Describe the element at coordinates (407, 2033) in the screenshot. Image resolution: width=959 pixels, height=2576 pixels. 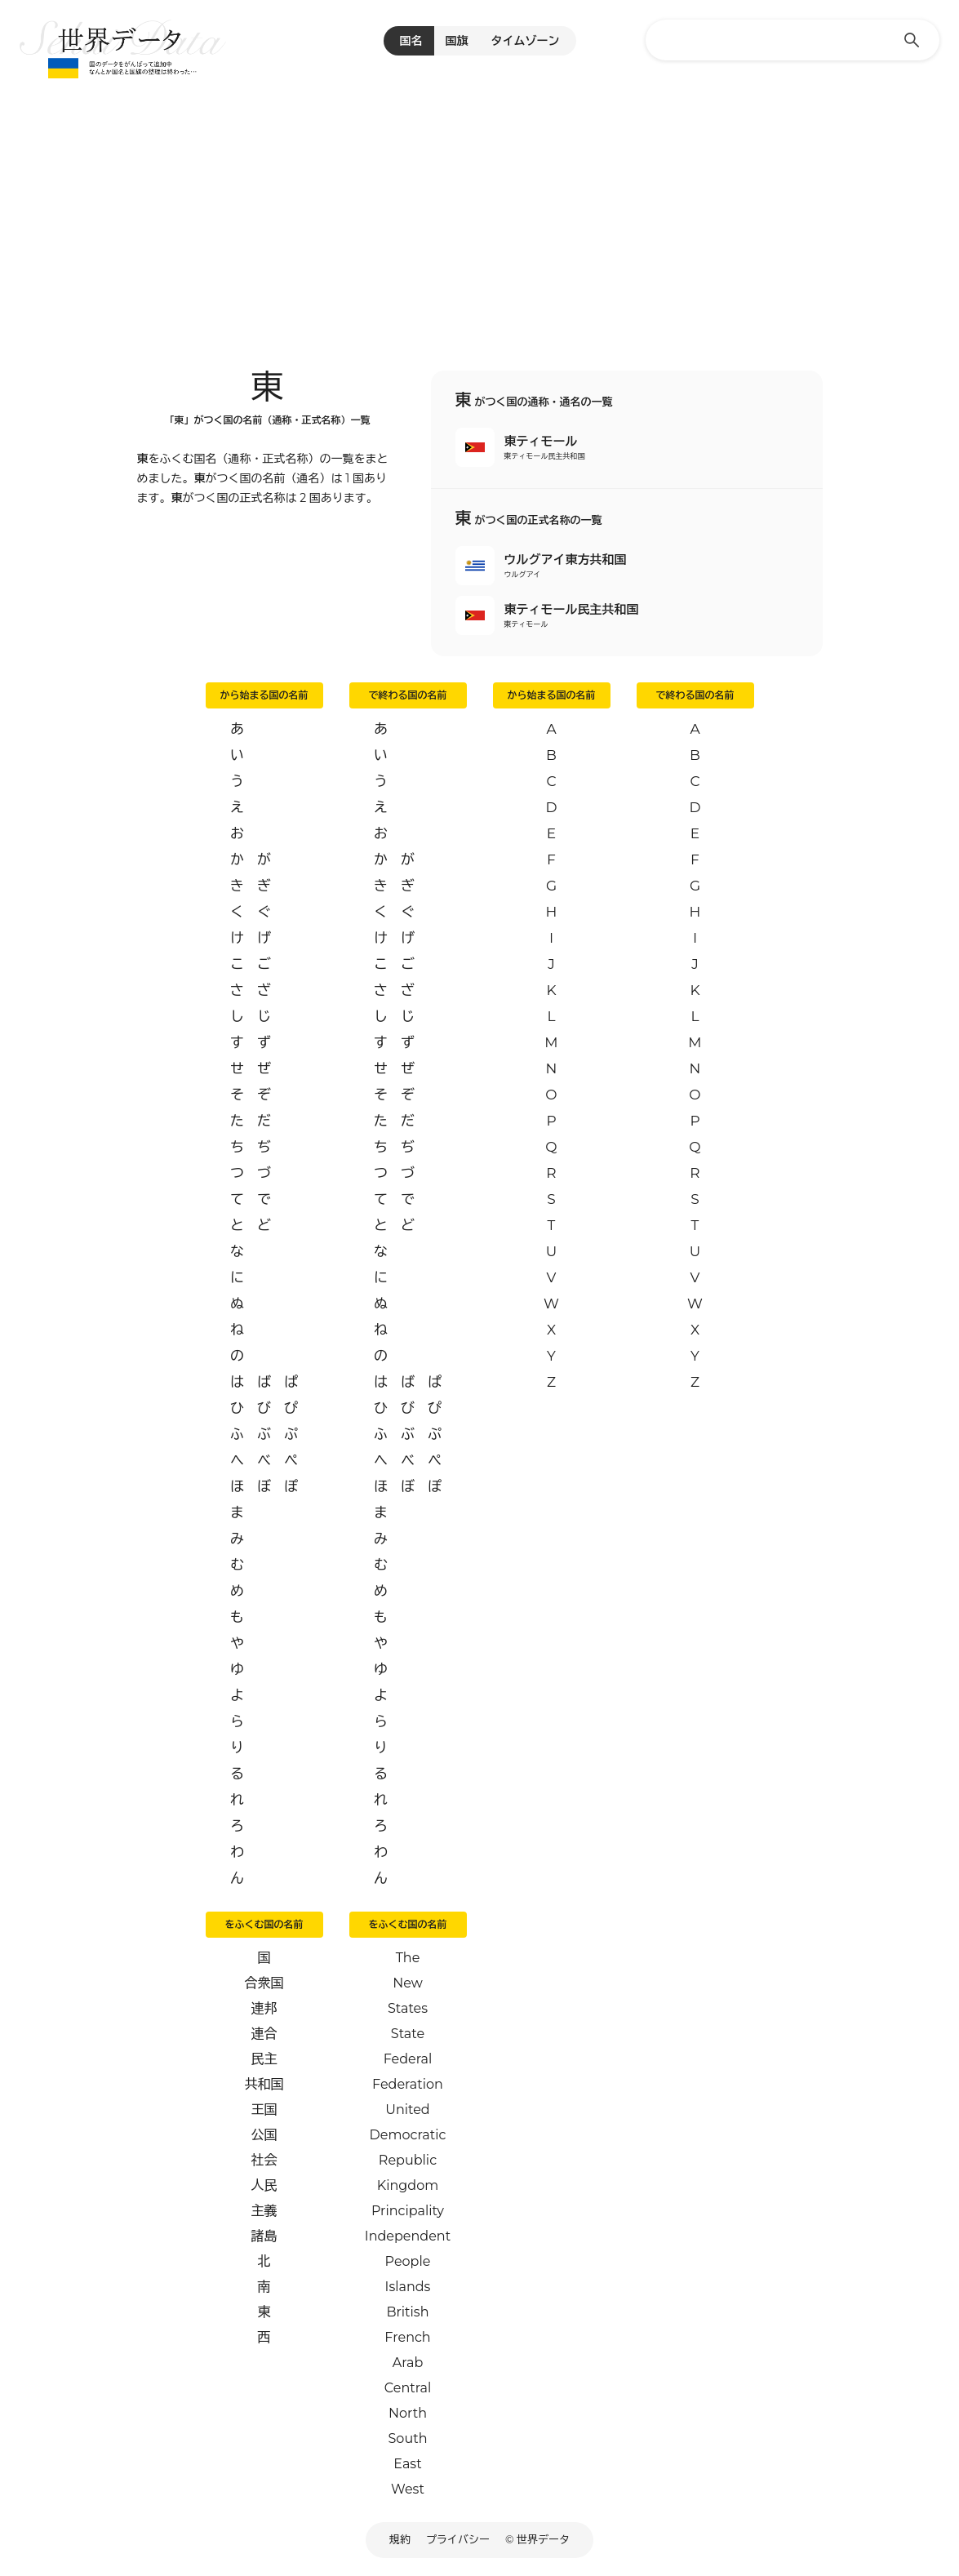
I see `State` at that location.